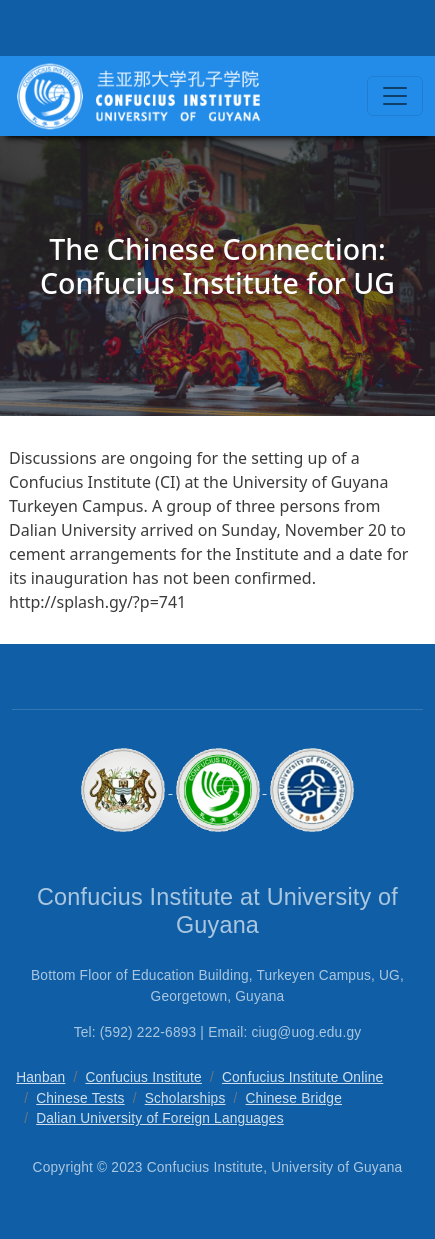 Image resolution: width=435 pixels, height=1239 pixels. What do you see at coordinates (160, 1118) in the screenshot?
I see `Dalian University of Foreign Languages` at bounding box center [160, 1118].